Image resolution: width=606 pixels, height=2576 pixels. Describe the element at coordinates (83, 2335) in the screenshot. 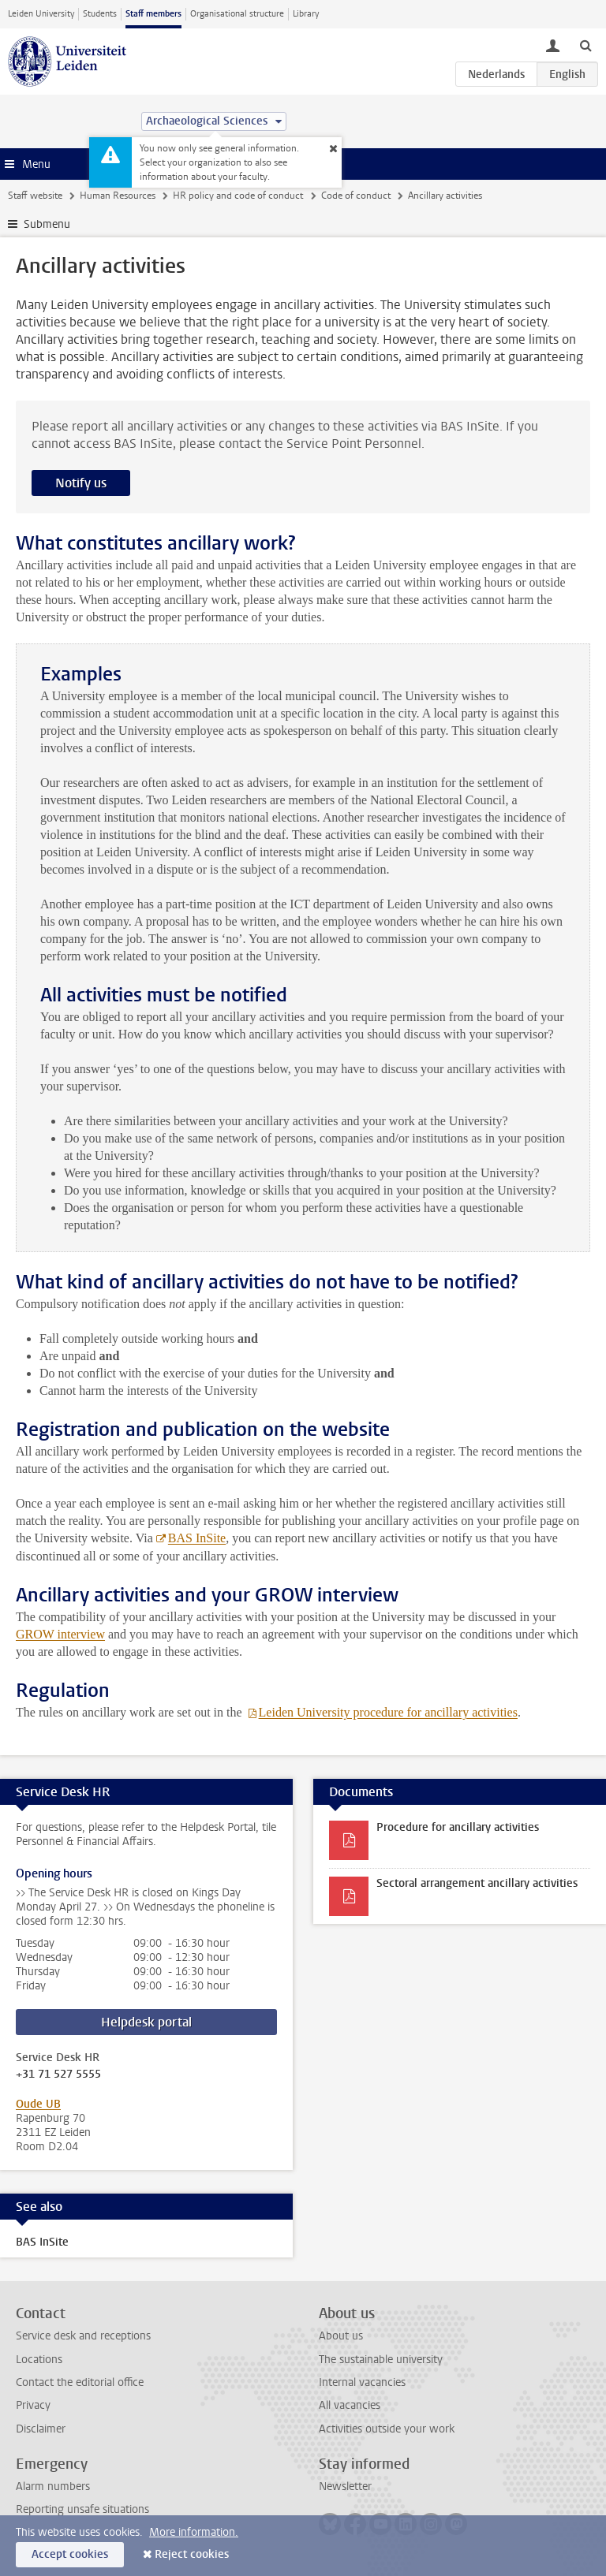

I see `Service desk and receptions` at that location.